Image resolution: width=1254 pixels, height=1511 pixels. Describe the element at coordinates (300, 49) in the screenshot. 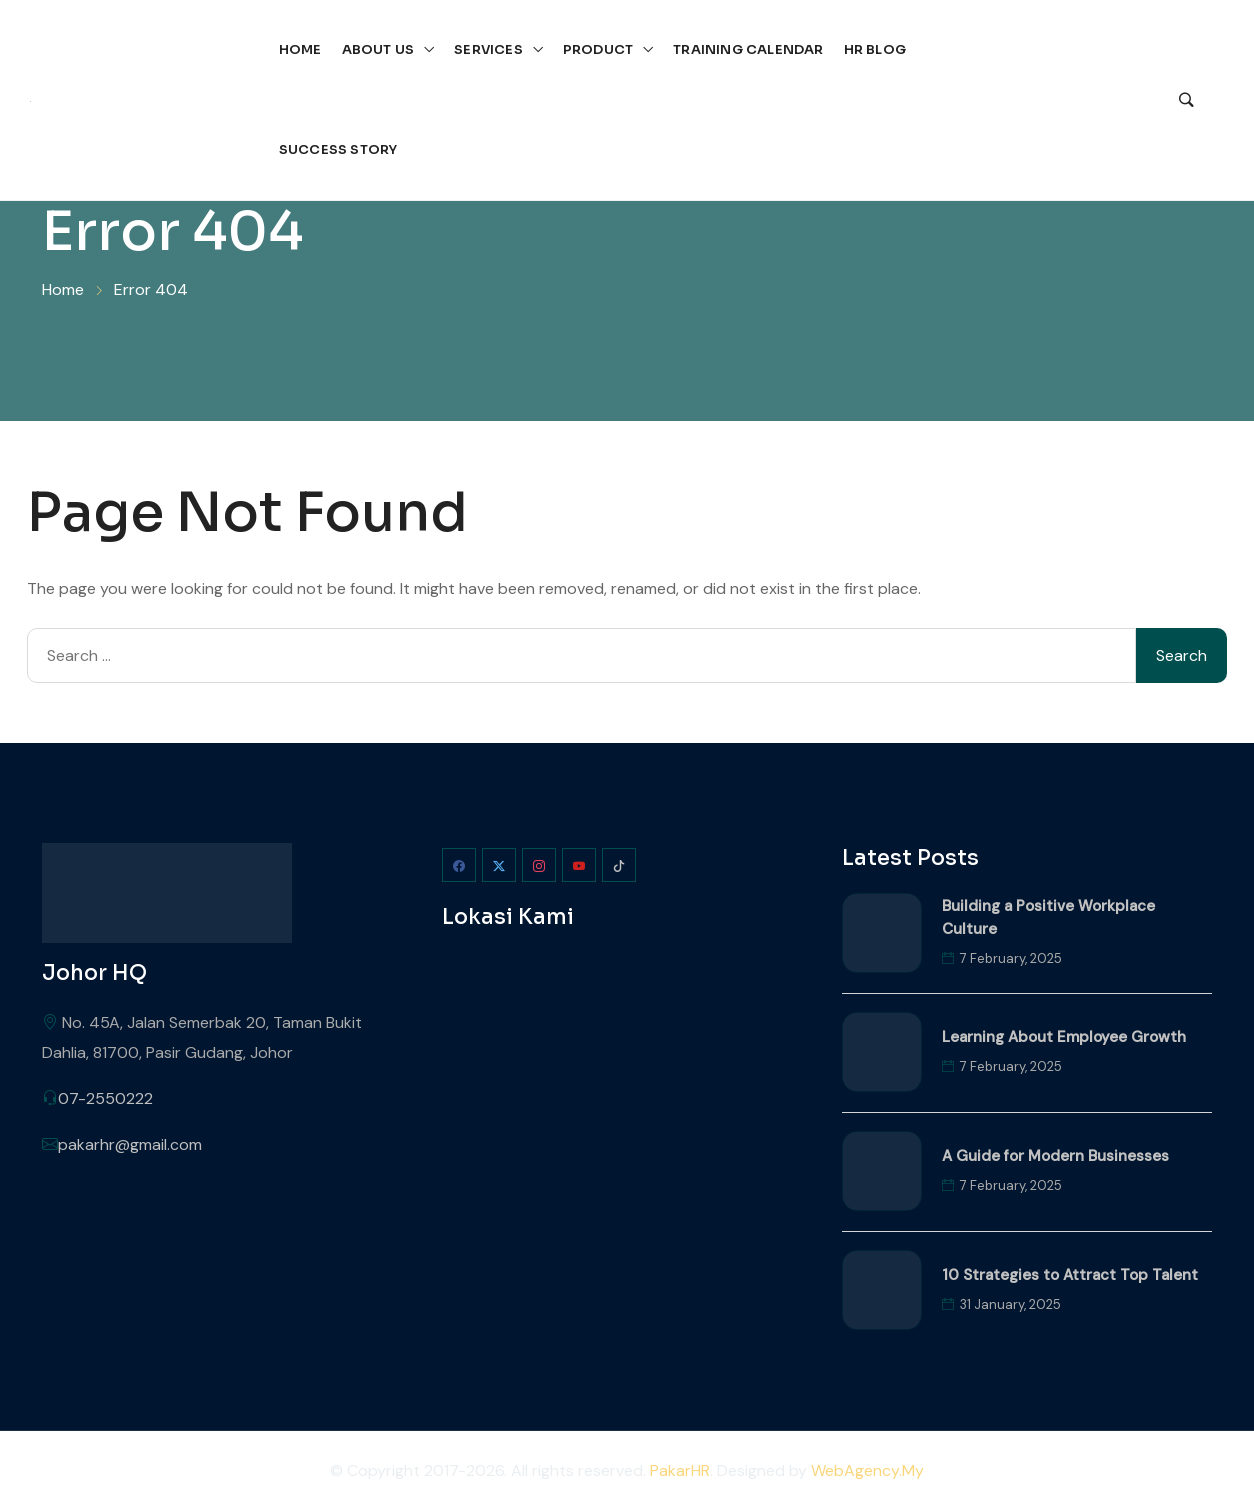

I see `Home` at that location.